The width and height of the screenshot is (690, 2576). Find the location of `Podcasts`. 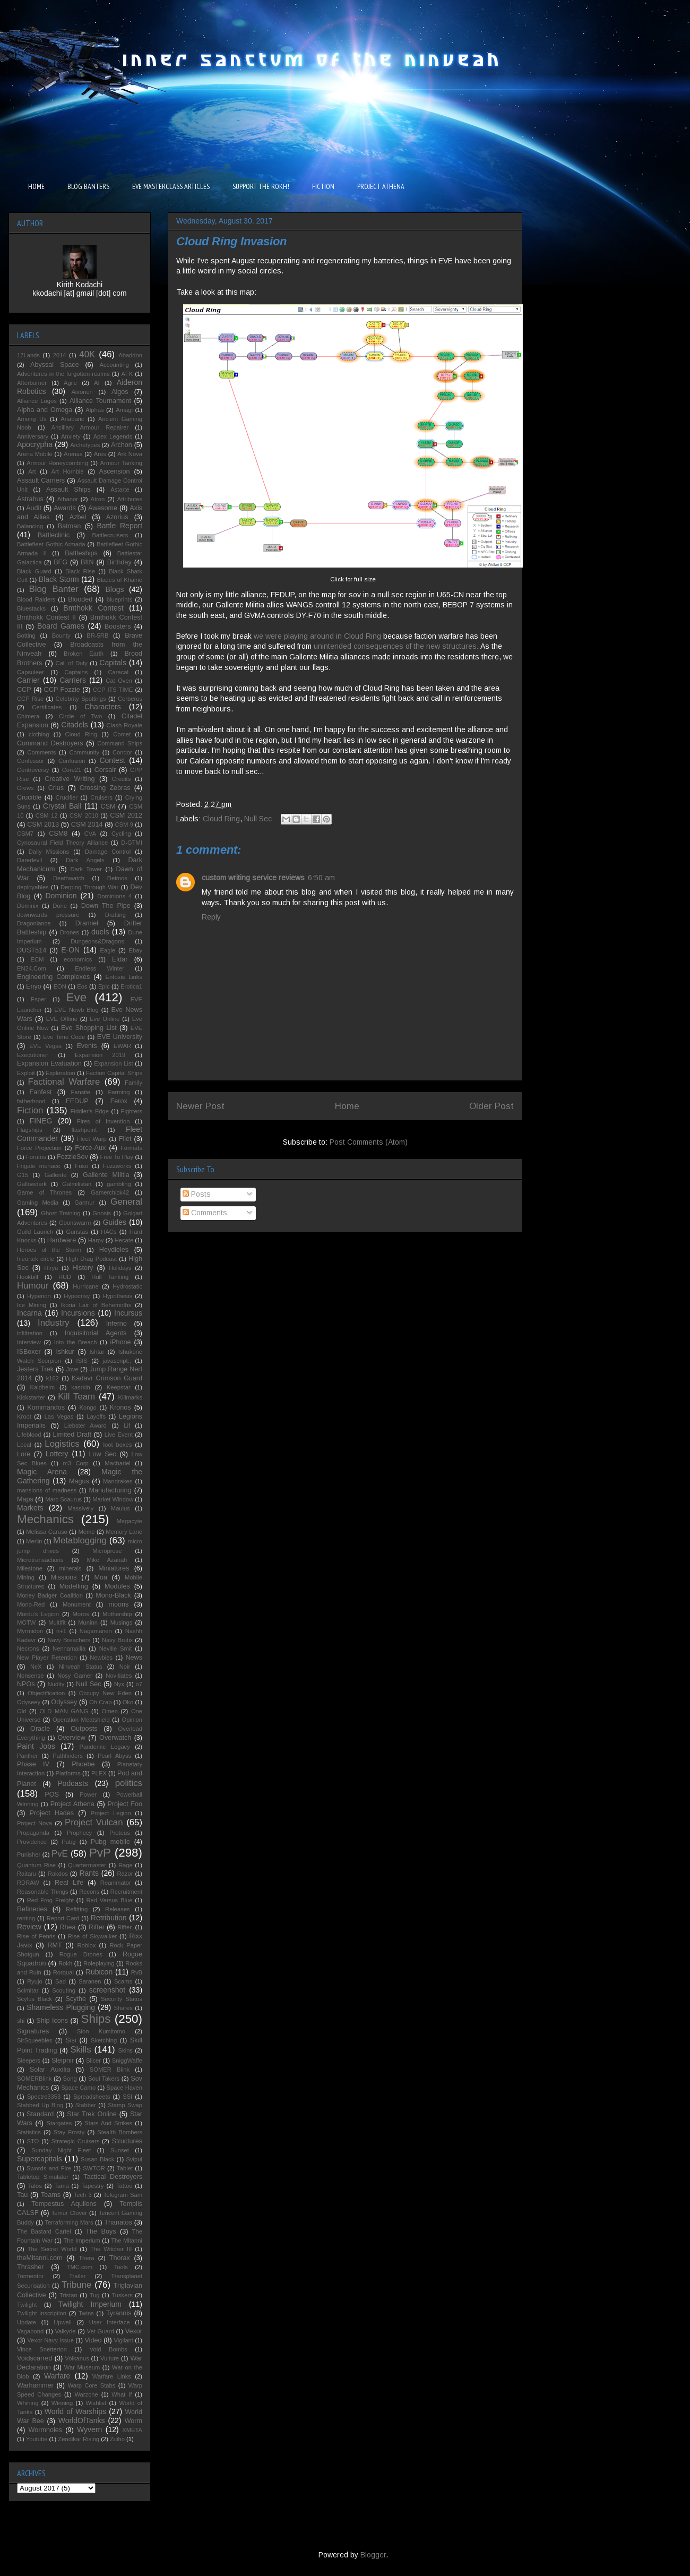

Podcasts is located at coordinates (72, 1783).